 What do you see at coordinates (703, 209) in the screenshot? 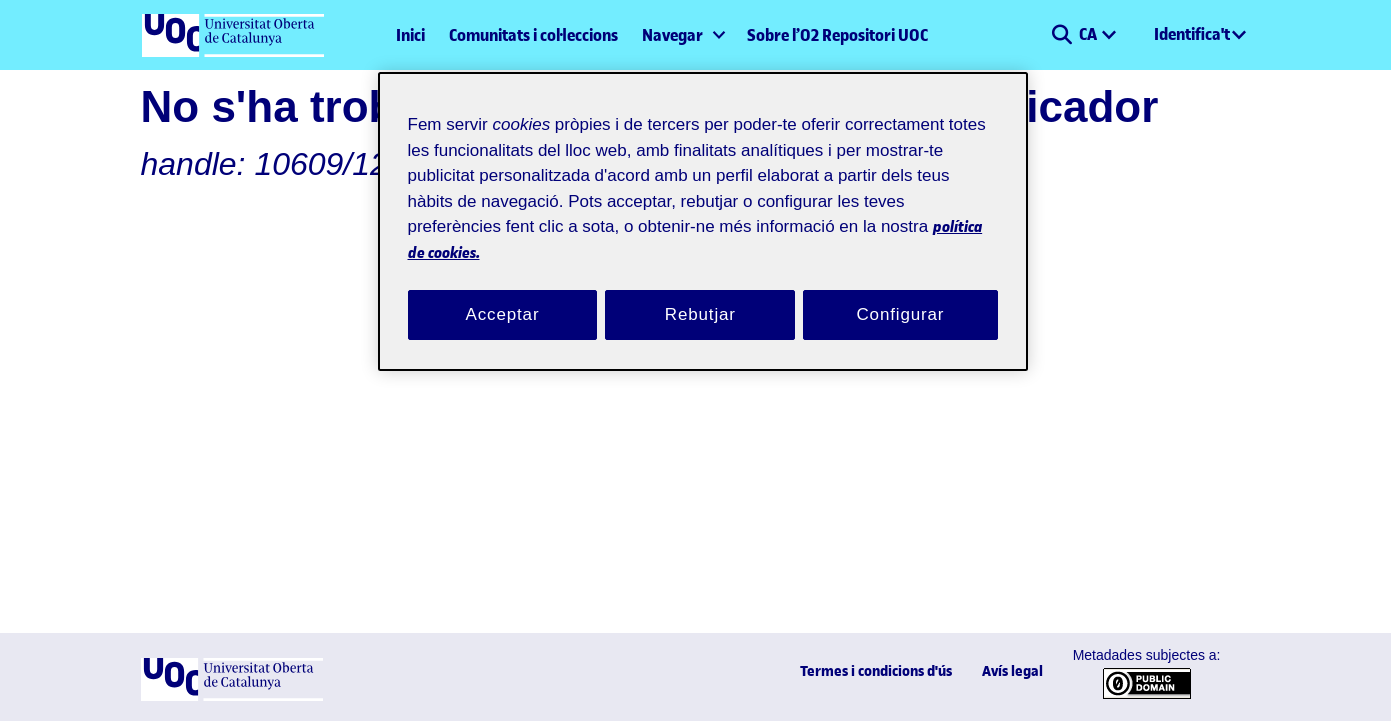
I see `[region]` at bounding box center [703, 209].